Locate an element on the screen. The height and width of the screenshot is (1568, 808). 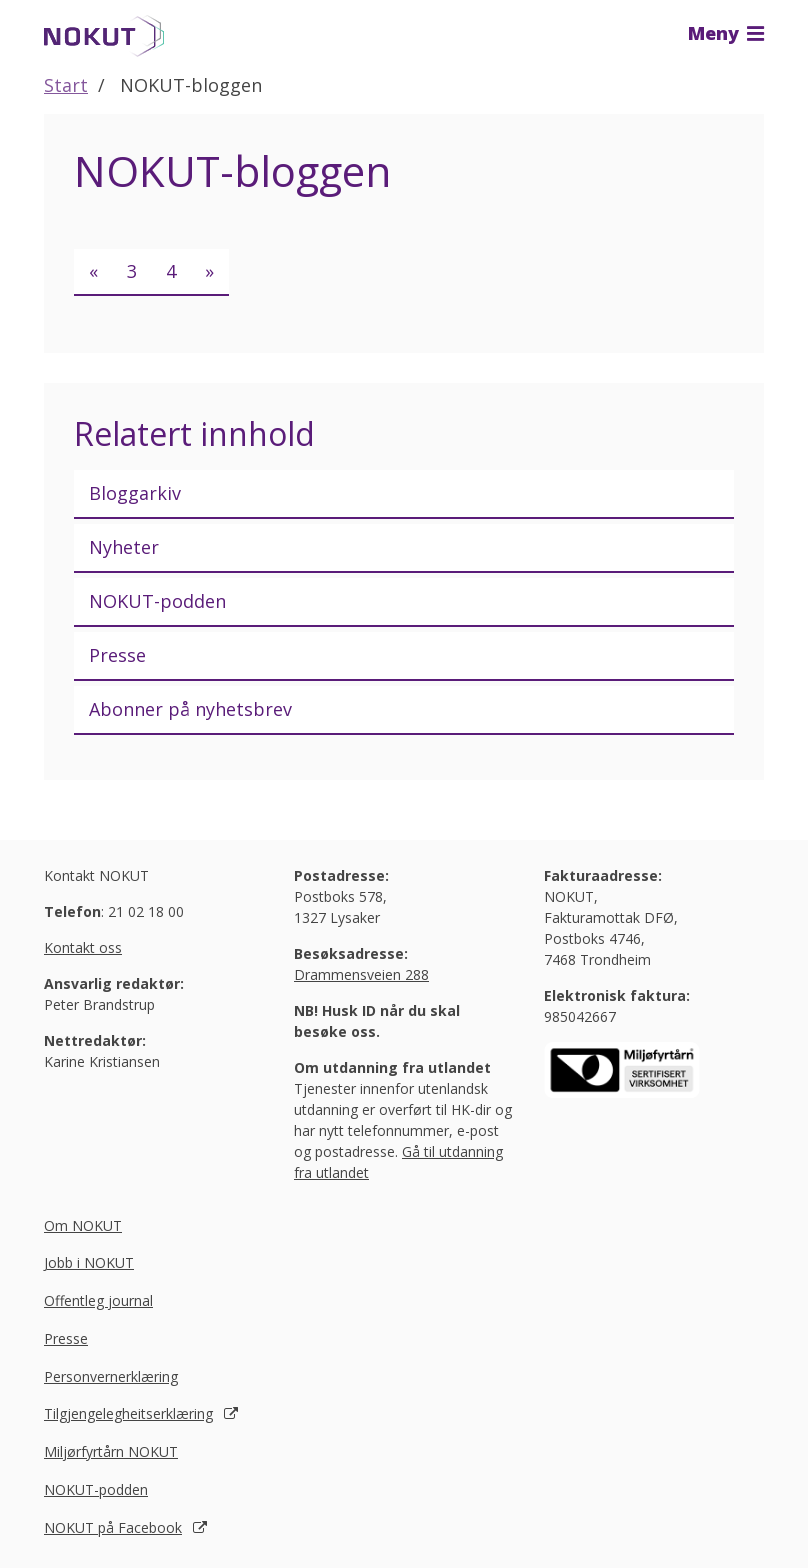
NOKUT på Facebook is located at coordinates (113, 1527).